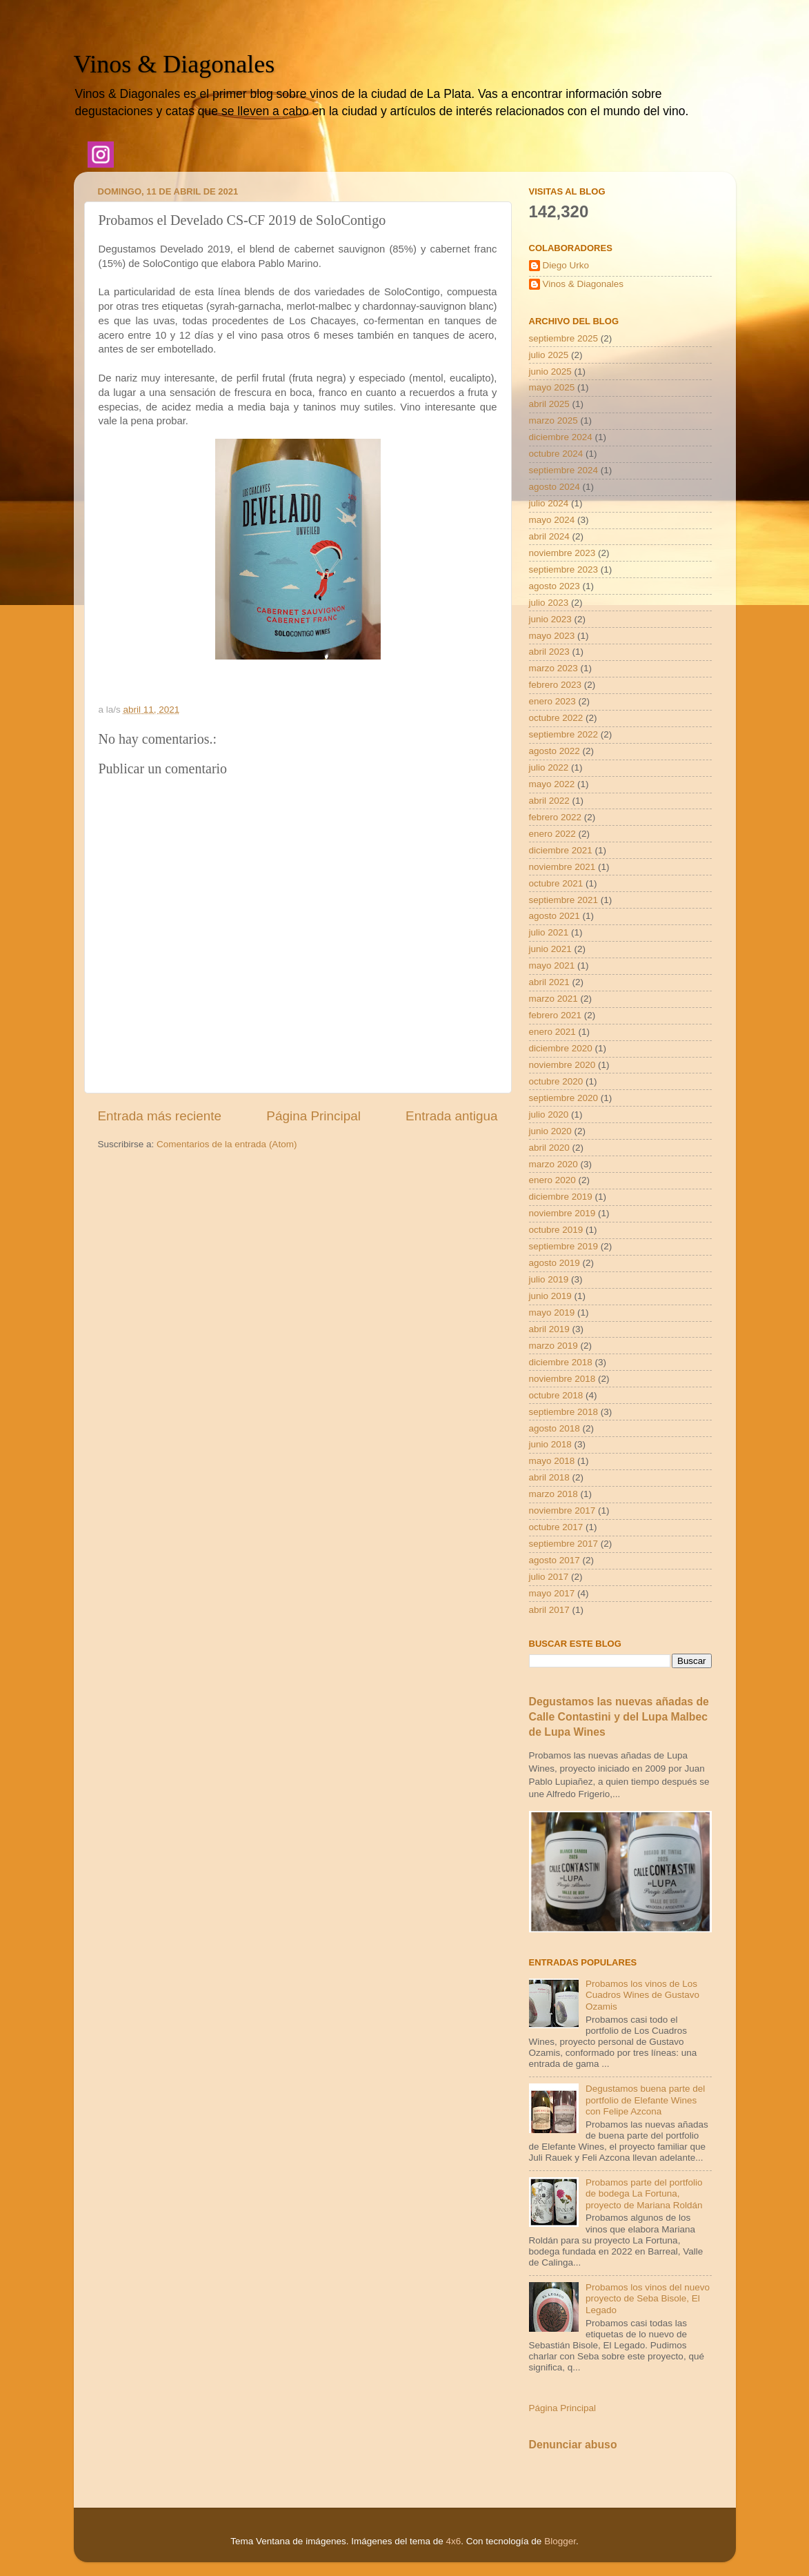 The width and height of the screenshot is (809, 2576). Describe the element at coordinates (560, 850) in the screenshot. I see `diciembre 2021` at that location.